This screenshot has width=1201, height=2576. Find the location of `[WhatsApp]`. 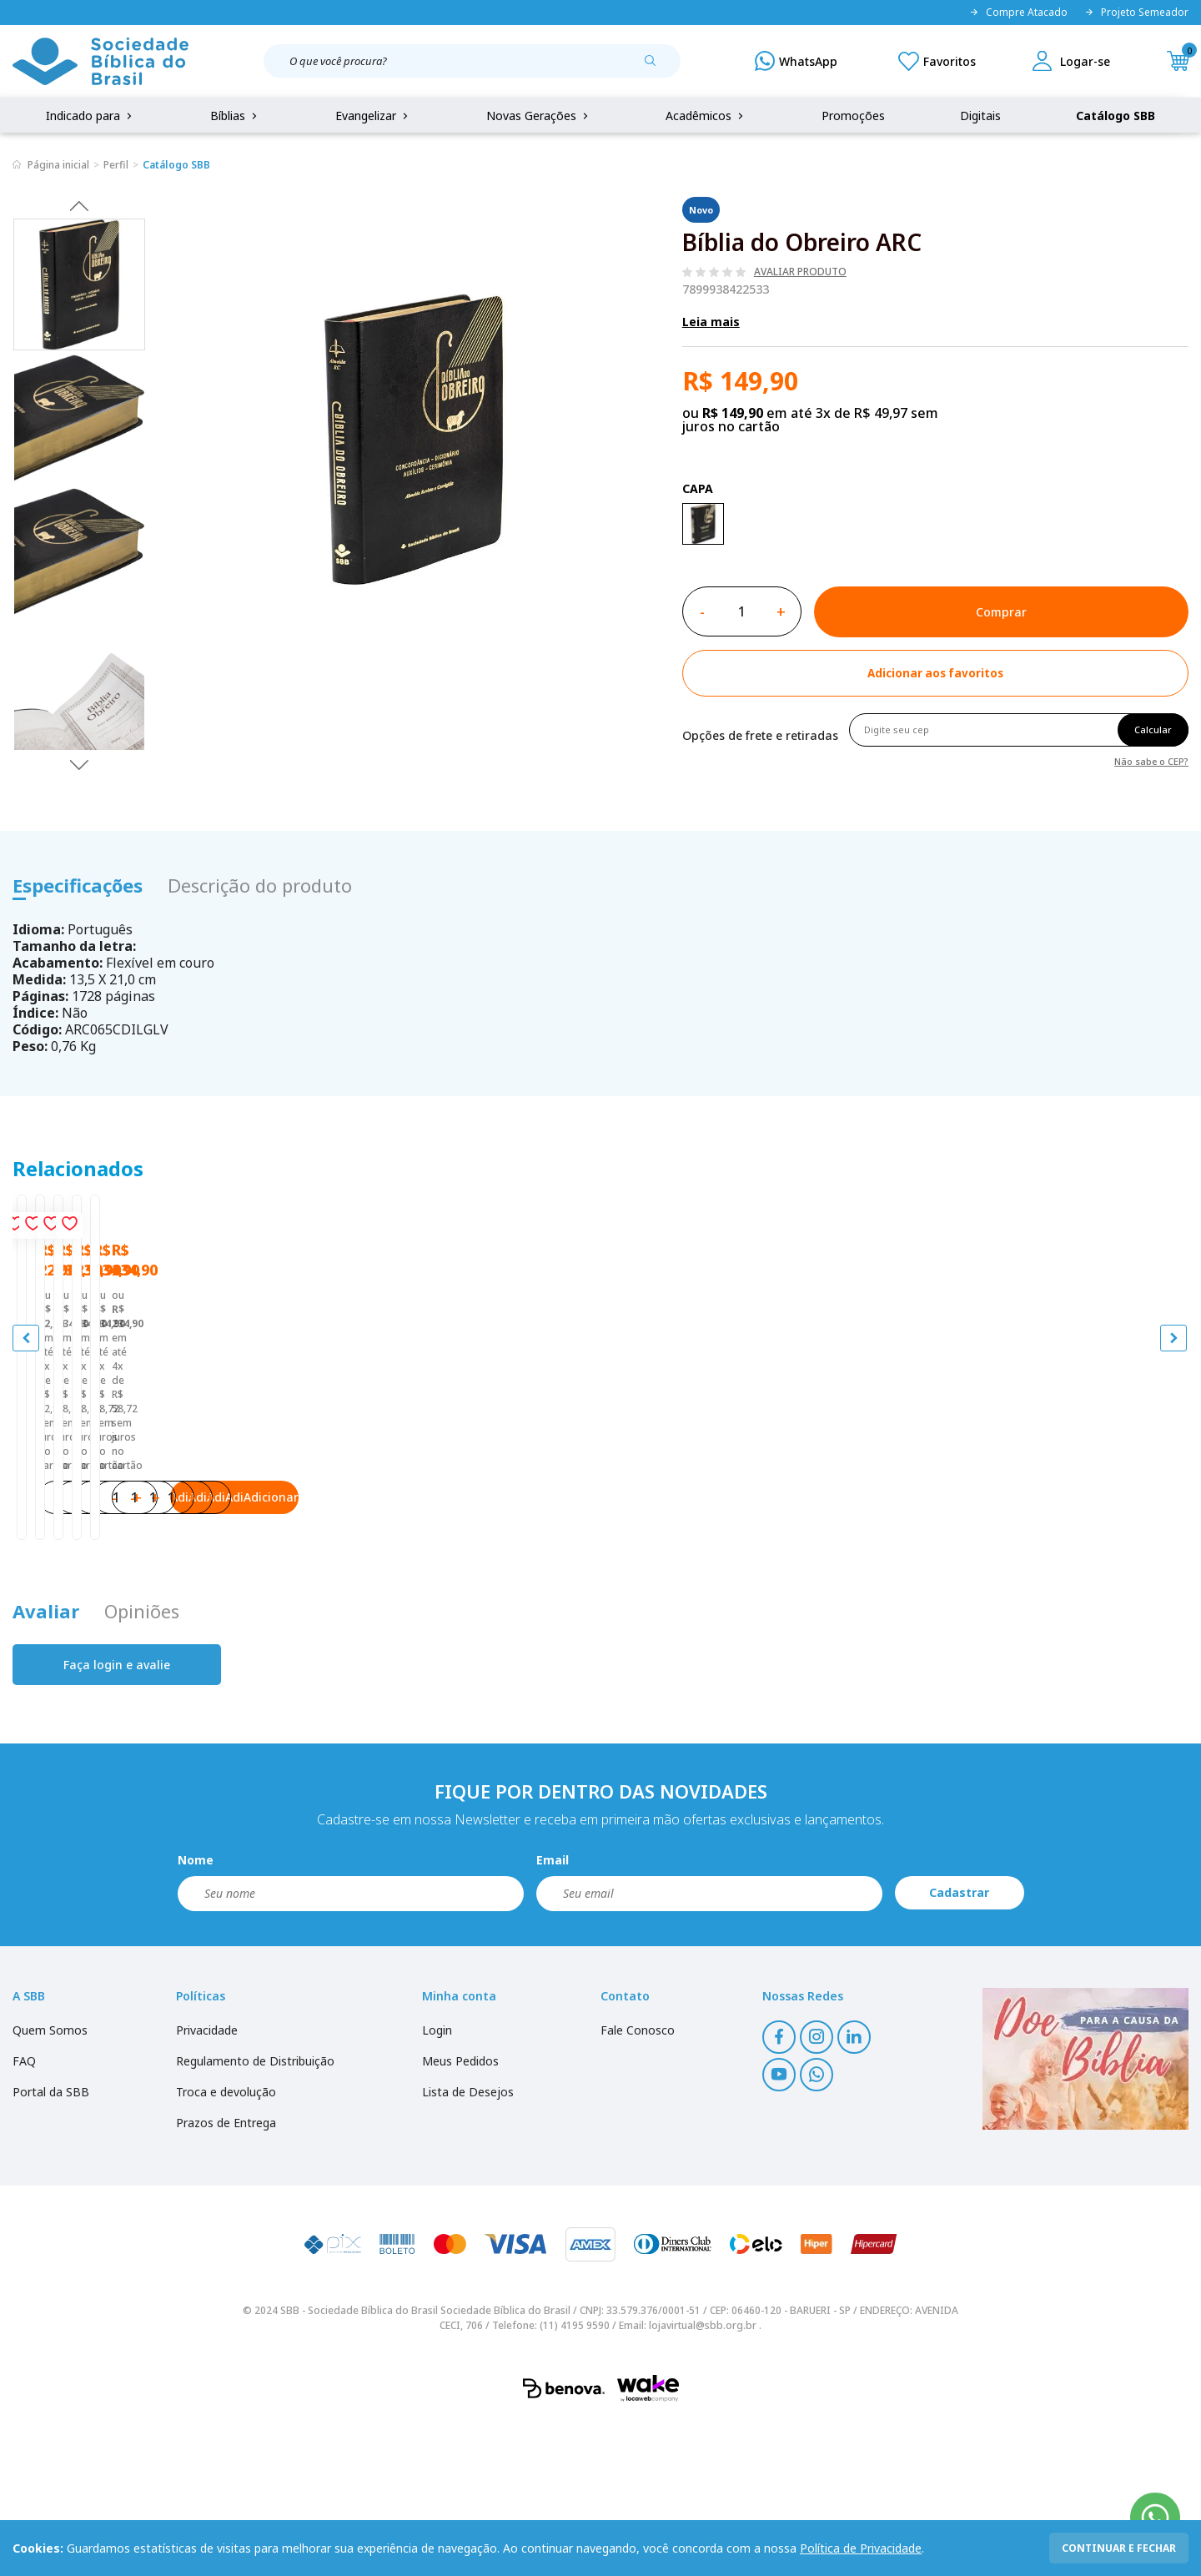

[WhatsApp] is located at coordinates (796, 61).